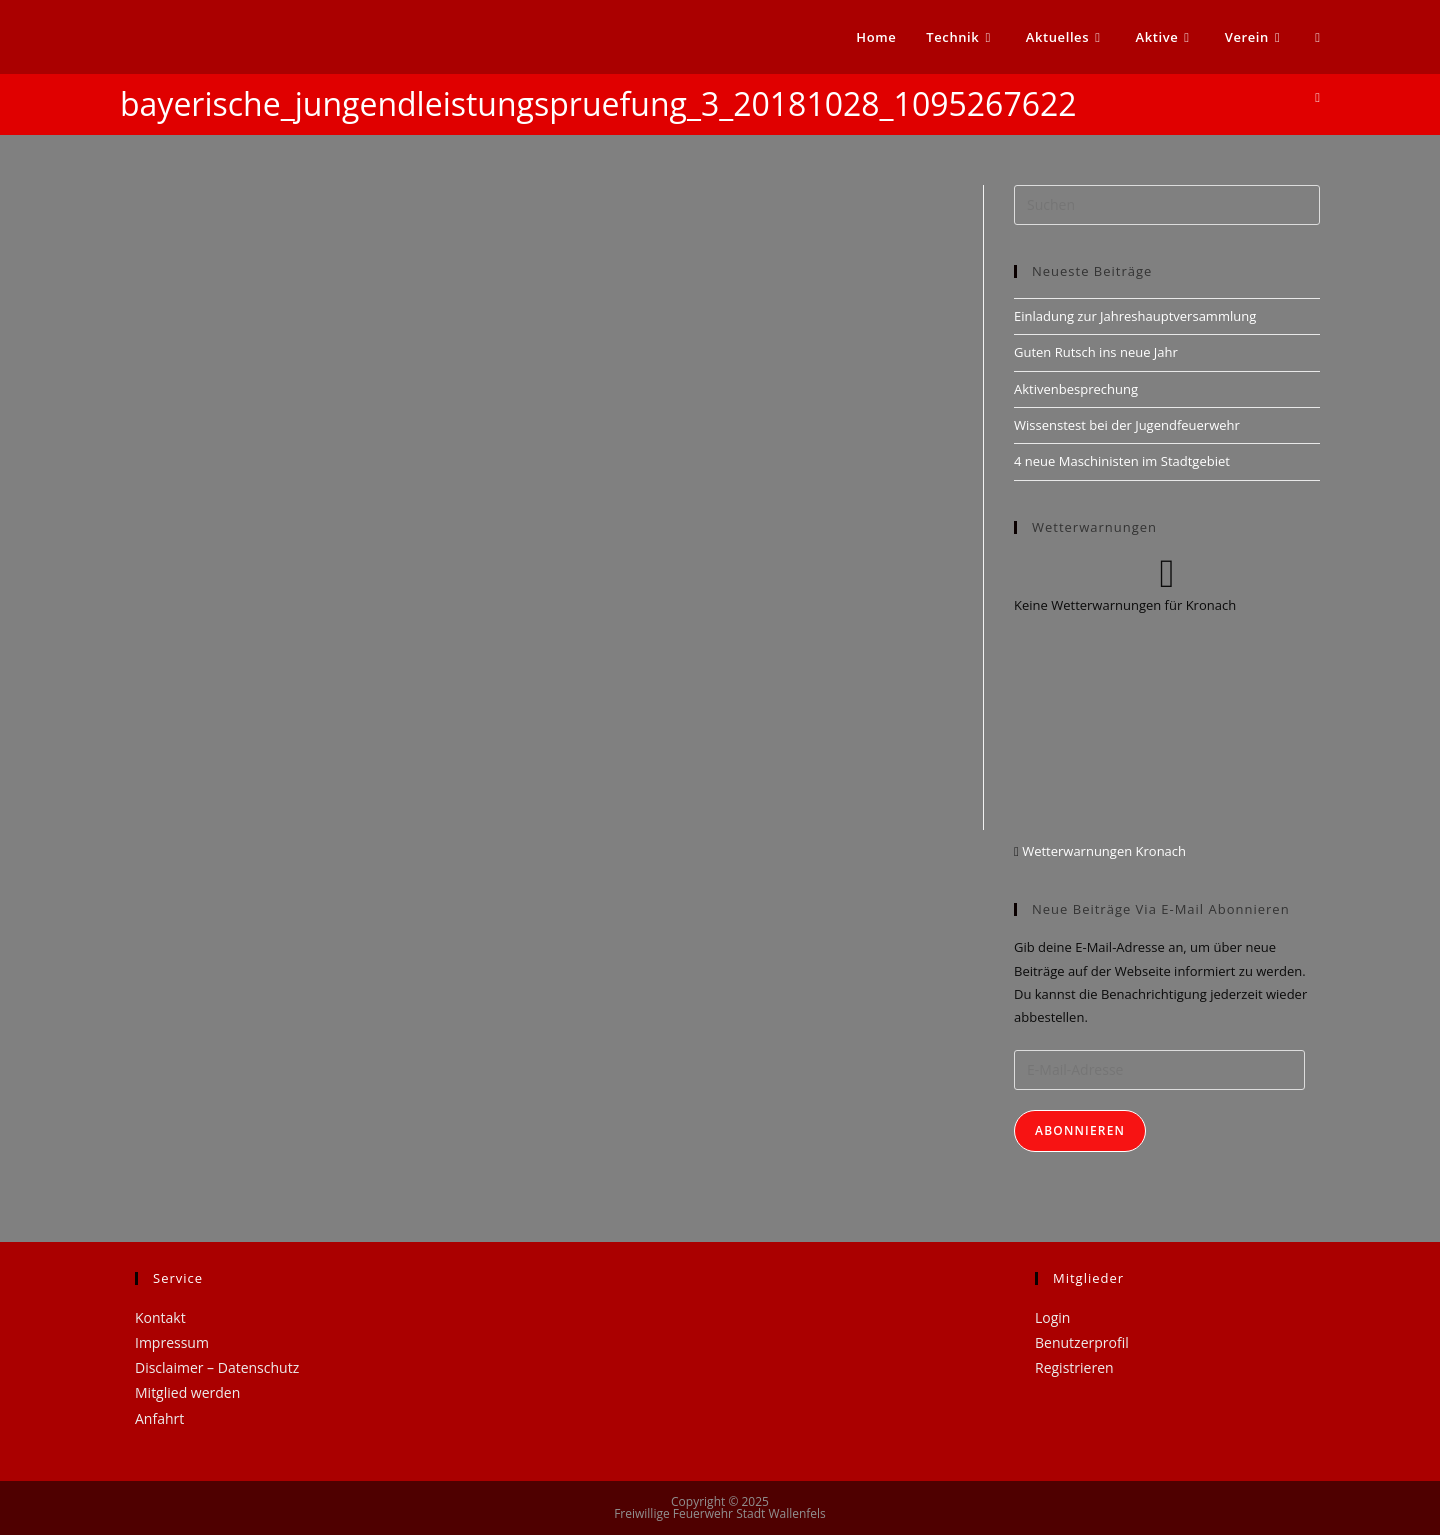 This screenshot has width=1440, height=1535. I want to click on [Suchabfrage eingeben], so click(1167, 205).